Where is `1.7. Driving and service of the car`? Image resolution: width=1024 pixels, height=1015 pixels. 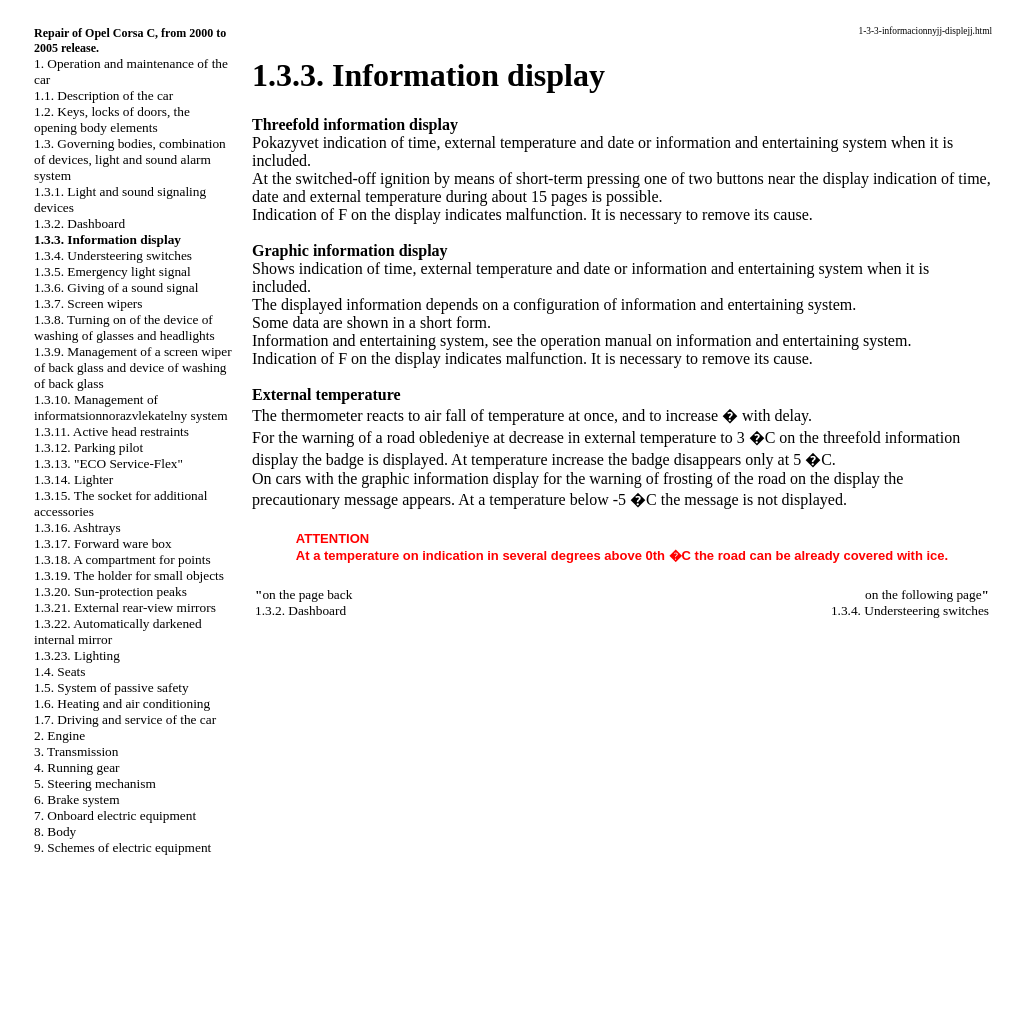 1.7. Driving and service of the car is located at coordinates (125, 719).